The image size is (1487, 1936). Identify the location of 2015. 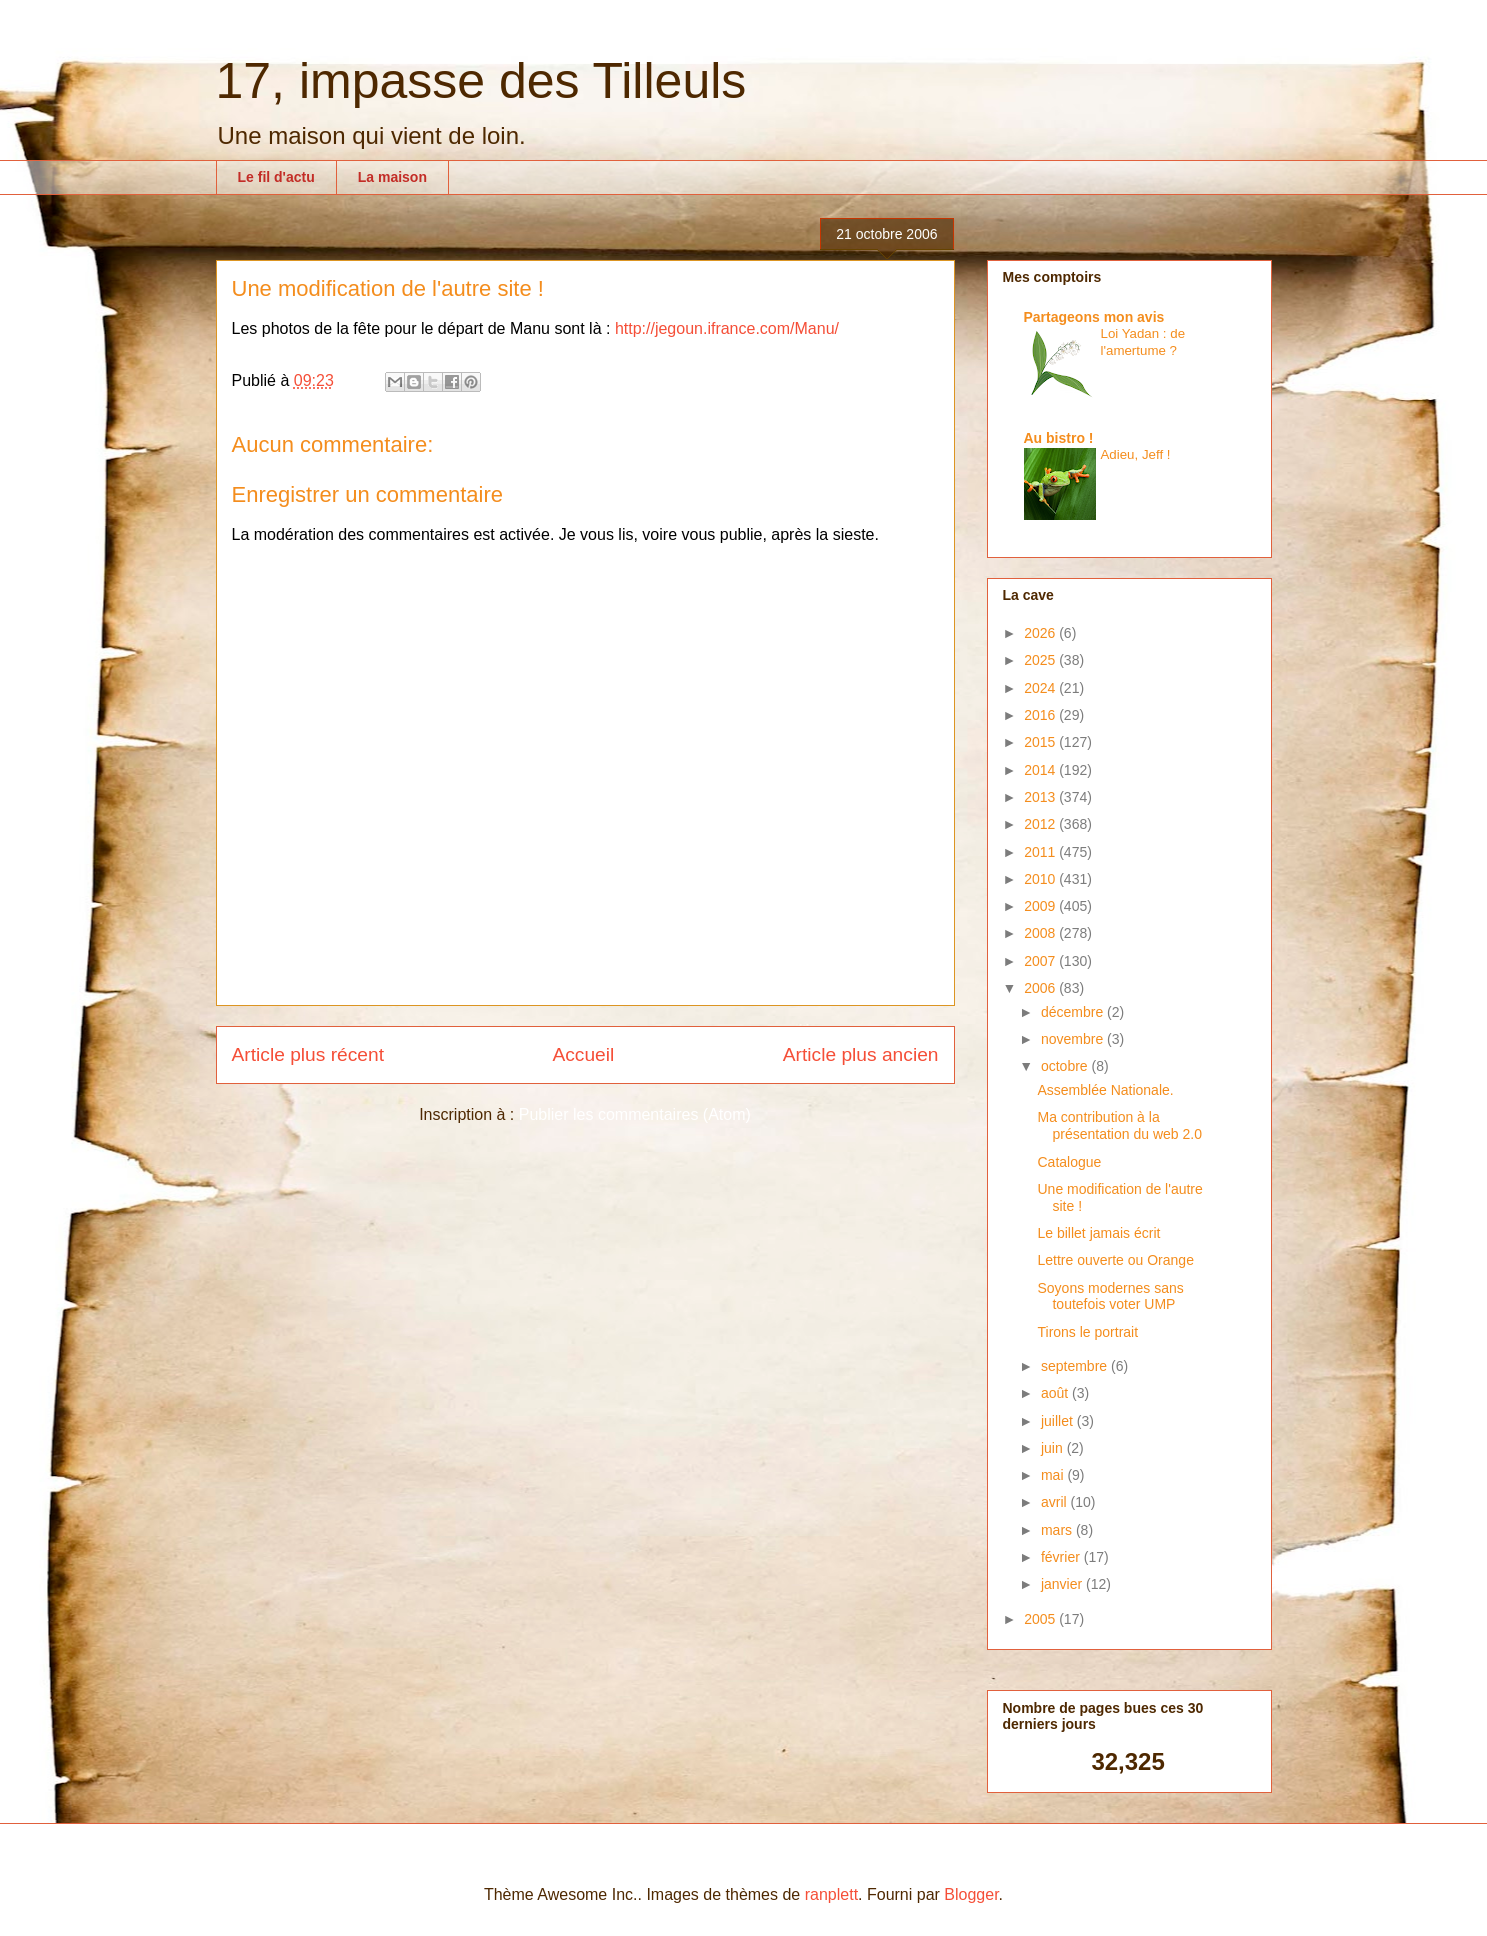
(1041, 742).